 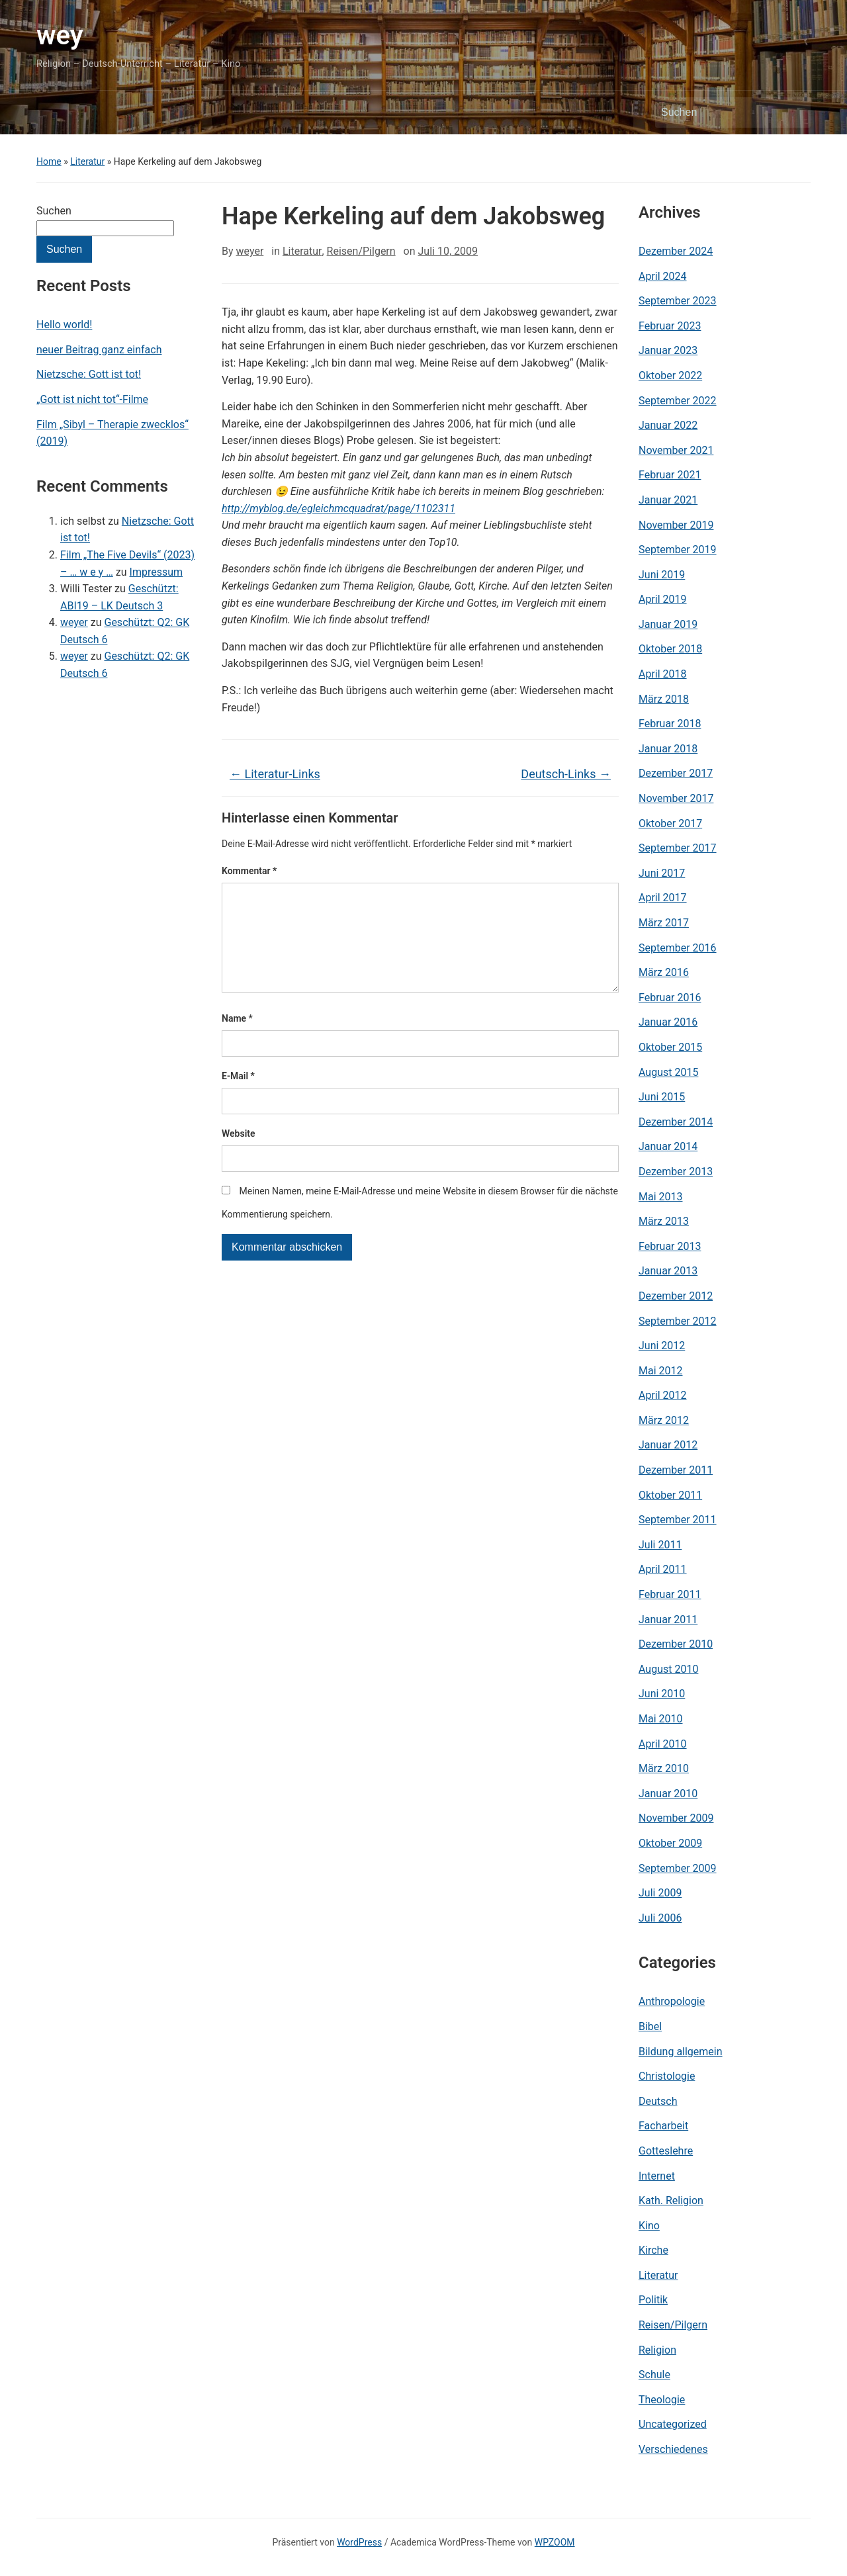 What do you see at coordinates (681, 2051) in the screenshot?
I see `Bildung allgemein` at bounding box center [681, 2051].